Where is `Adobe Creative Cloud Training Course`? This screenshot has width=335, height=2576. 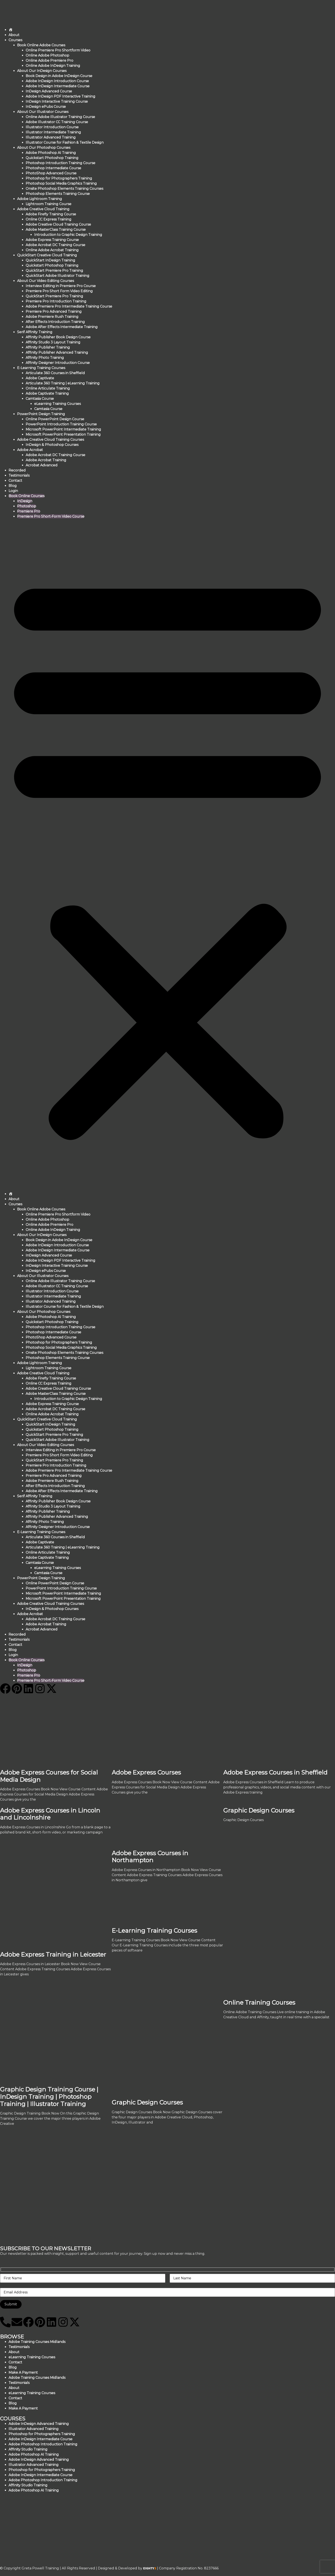 Adobe Creative Cloud Training Course is located at coordinates (58, 224).